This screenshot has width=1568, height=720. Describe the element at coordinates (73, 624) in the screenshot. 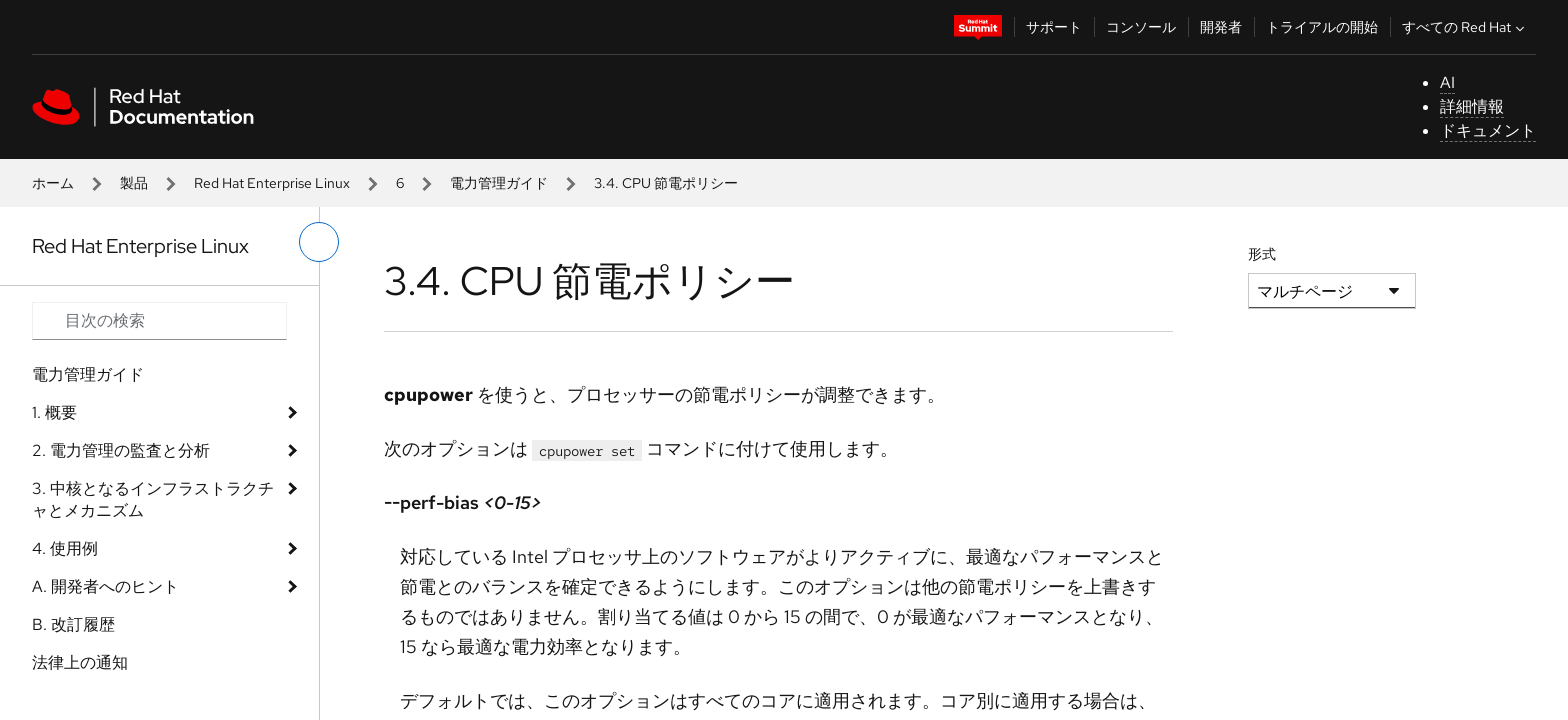

I see `B. 改訂履歴` at that location.